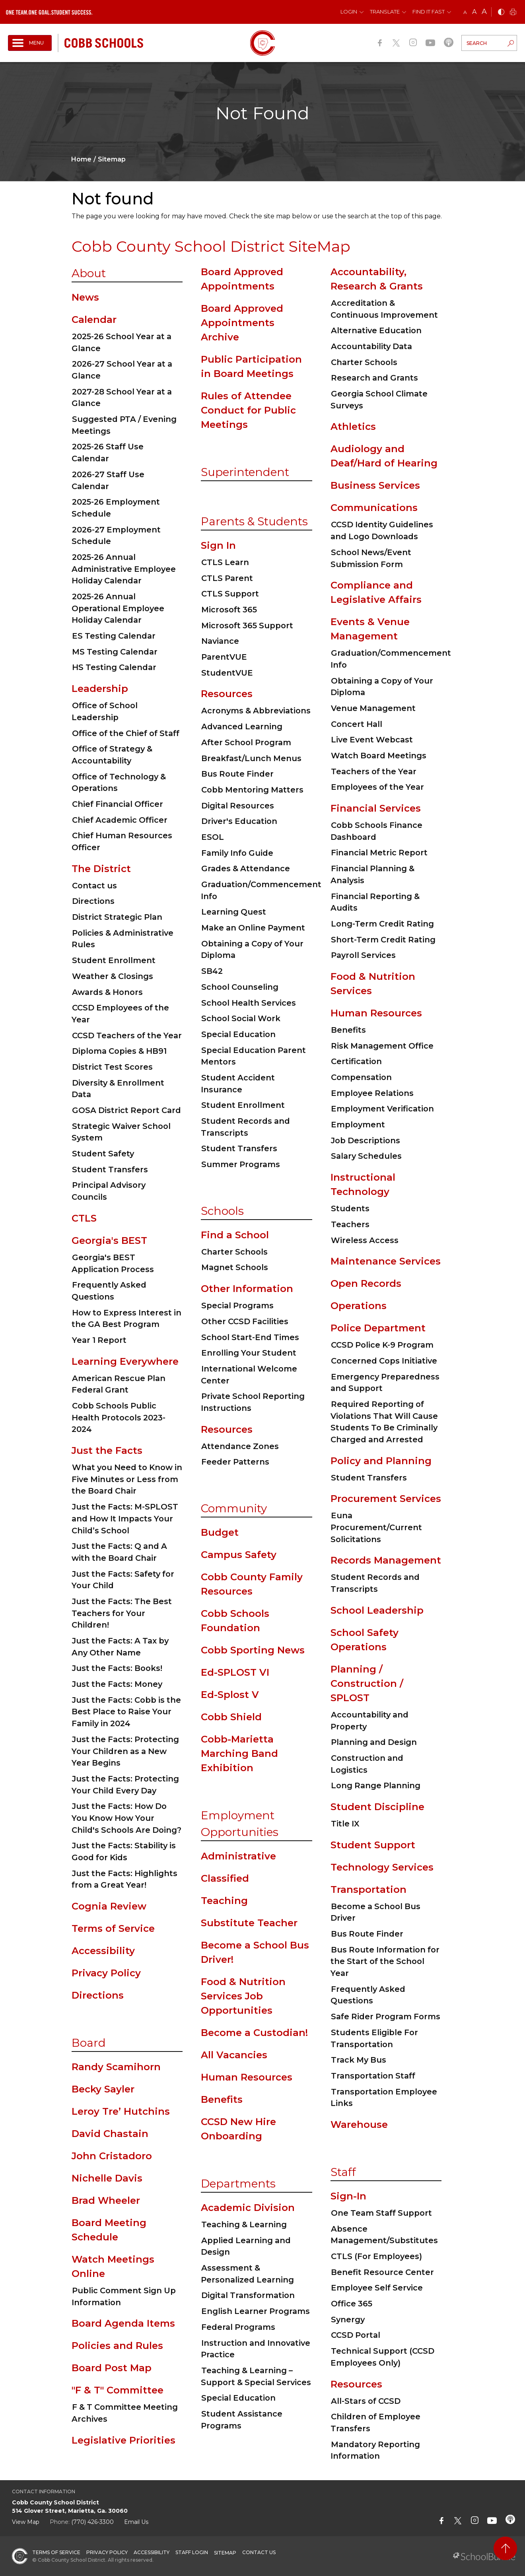 This screenshot has width=525, height=2576. What do you see at coordinates (106, 1973) in the screenshot?
I see `Privacy Policy` at bounding box center [106, 1973].